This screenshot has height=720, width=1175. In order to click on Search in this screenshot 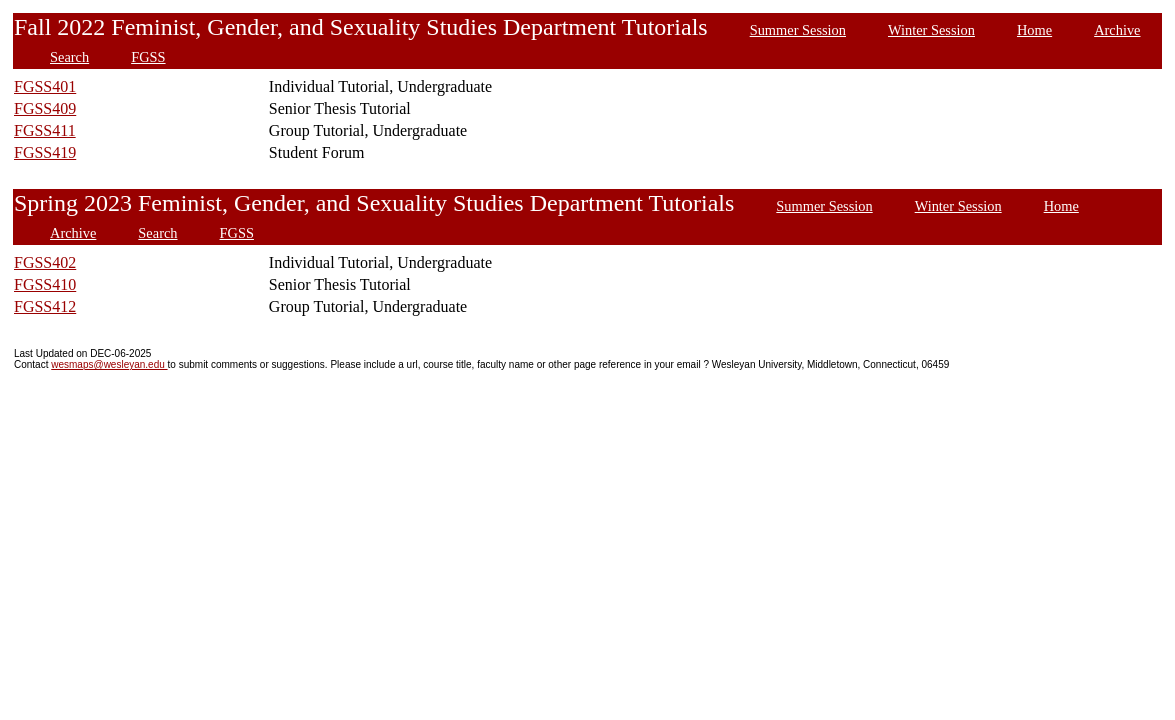, I will do `click(69, 57)`.